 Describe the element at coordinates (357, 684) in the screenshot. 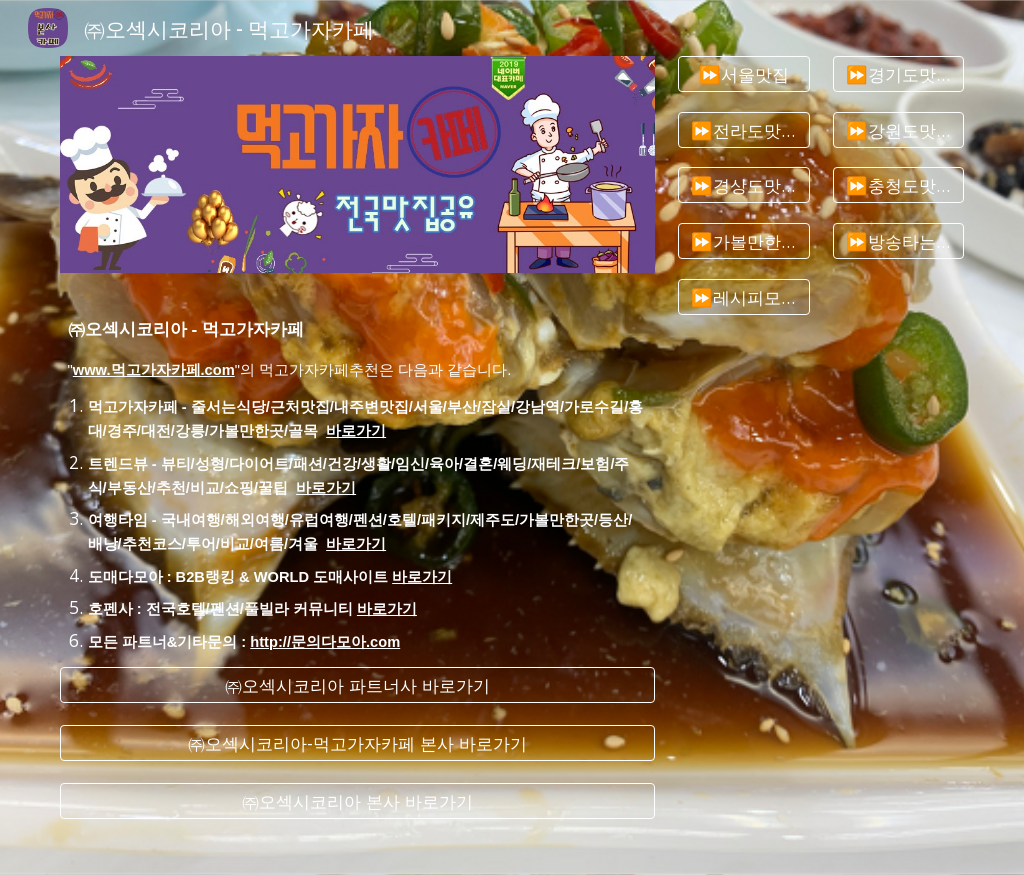

I see `[㈜오섹시코리아 파트너사 바로가기]` at that location.